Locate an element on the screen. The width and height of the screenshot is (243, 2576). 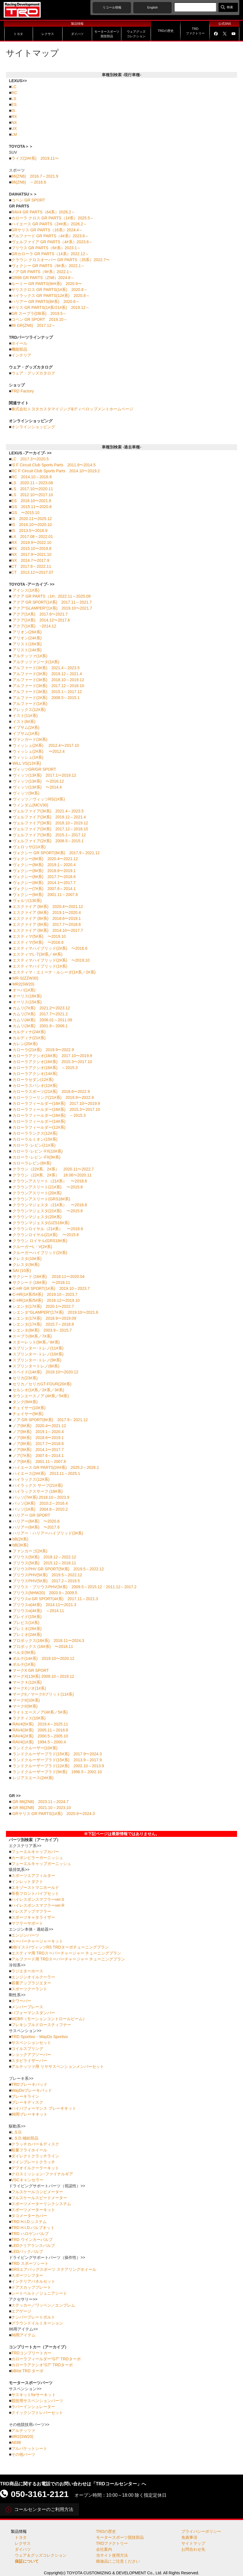
86 GR(ZN6) 2017.12～ is located at coordinates (33, 325).